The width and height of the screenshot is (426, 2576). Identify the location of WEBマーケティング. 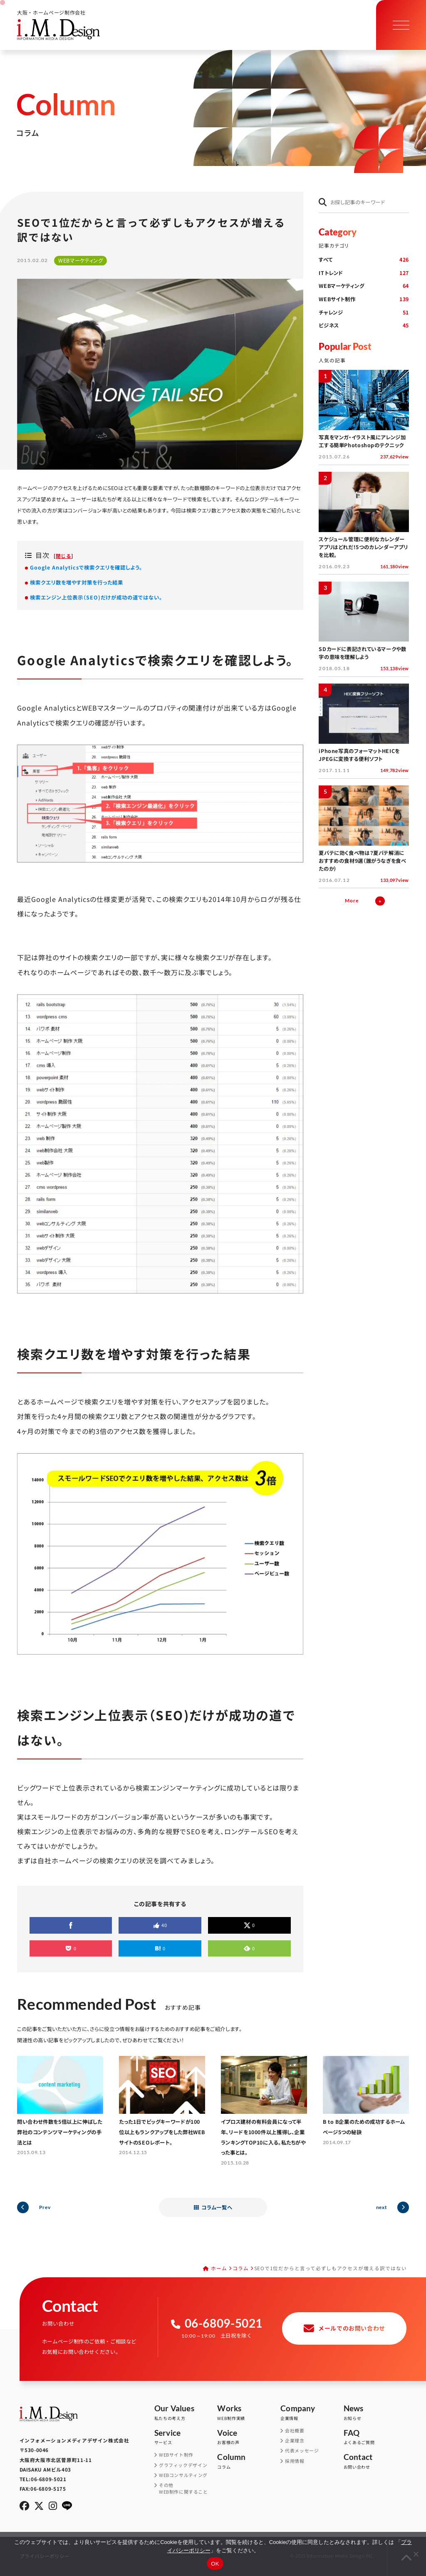
(364, 286).